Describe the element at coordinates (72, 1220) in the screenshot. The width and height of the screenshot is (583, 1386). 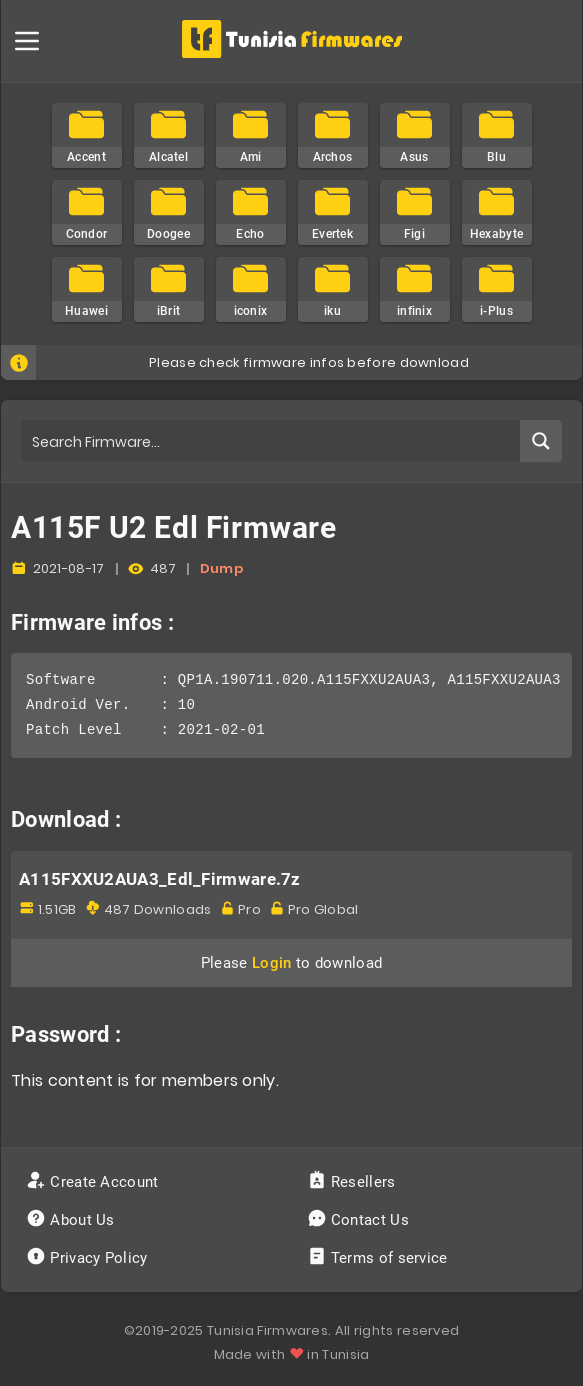
I see `About Us` at that location.